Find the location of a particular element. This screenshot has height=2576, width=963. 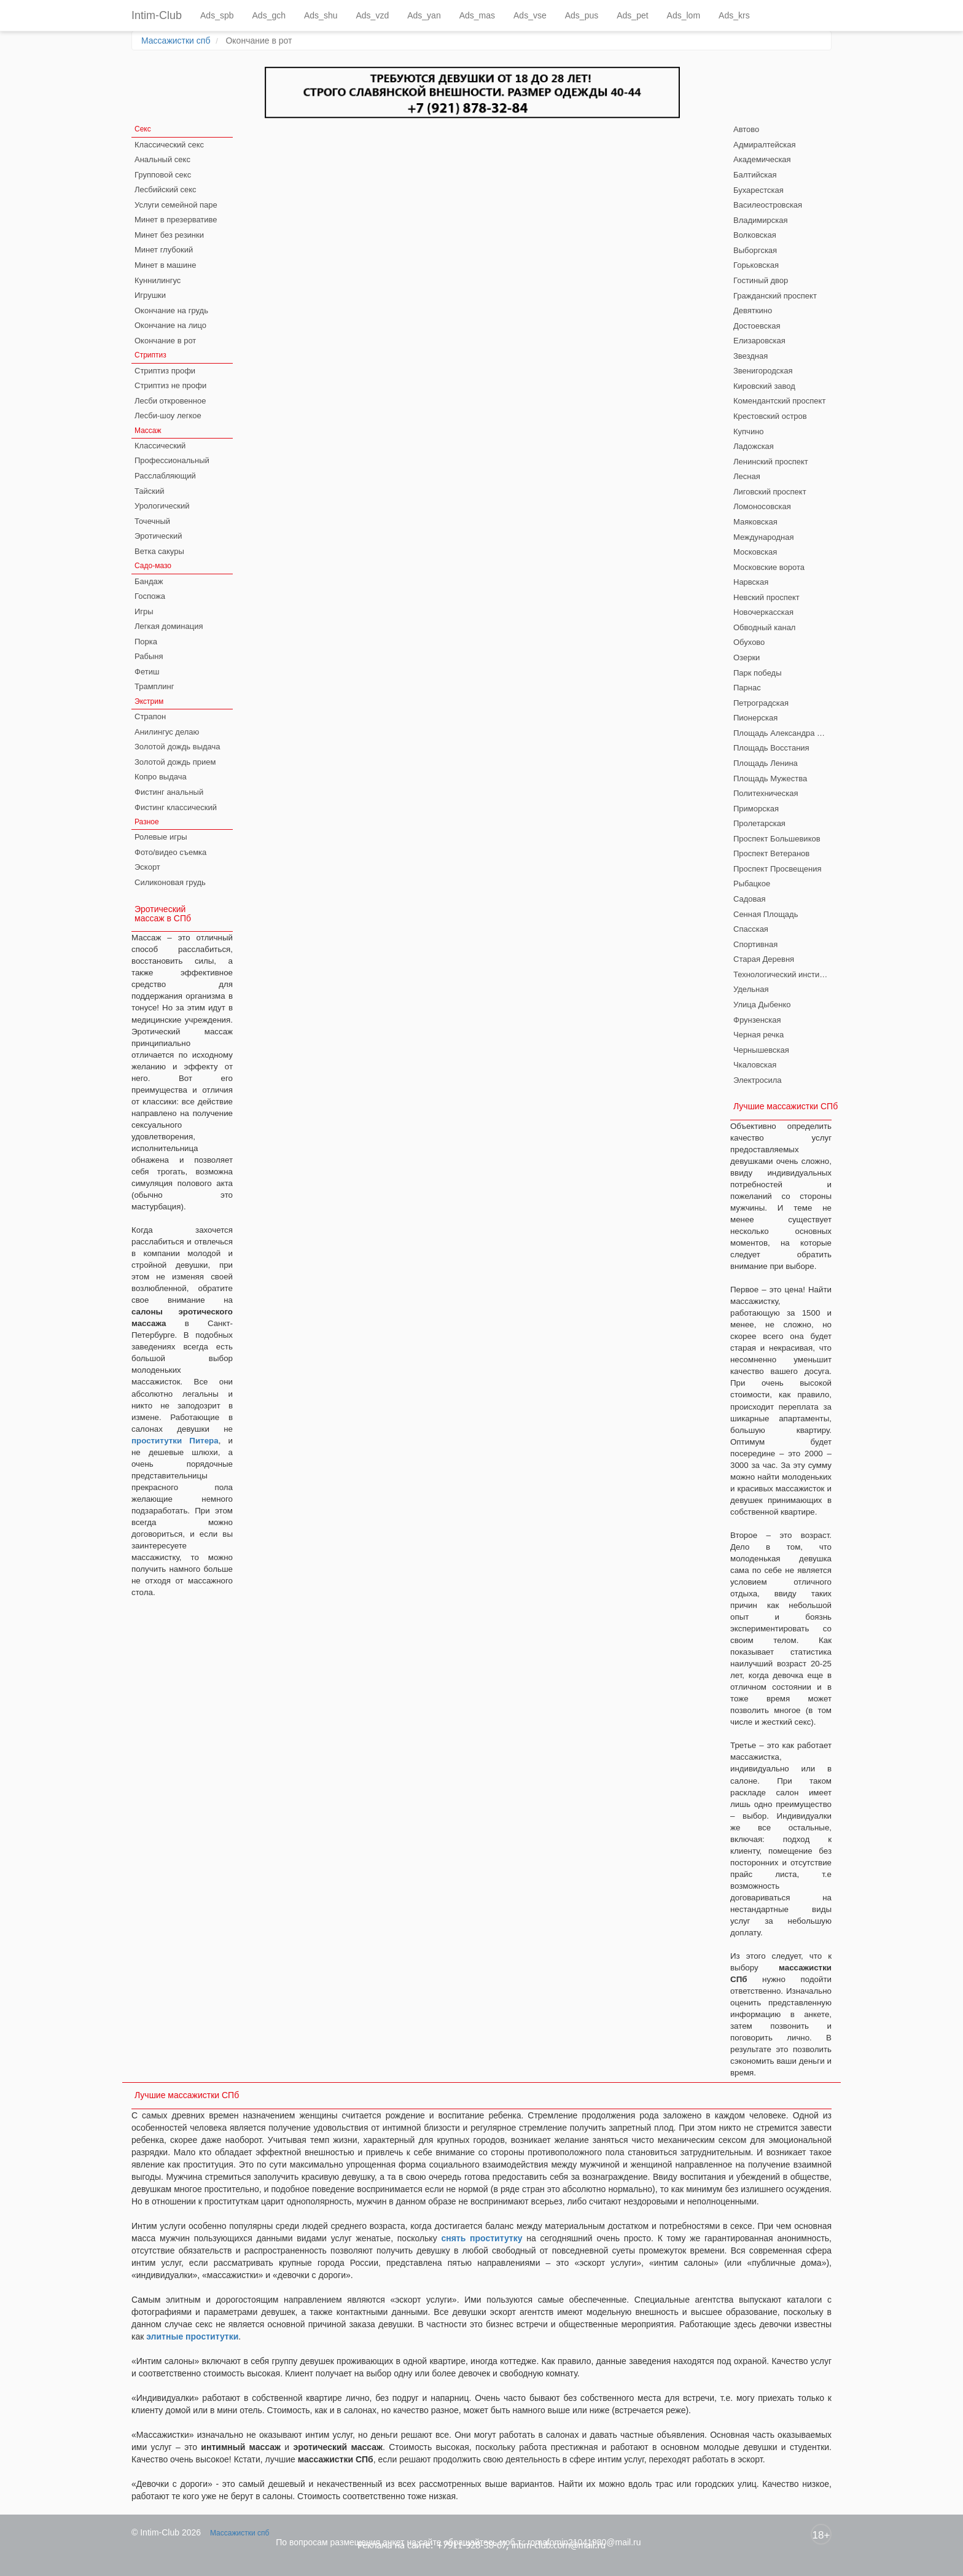

Фрунзенская is located at coordinates (757, 1020).